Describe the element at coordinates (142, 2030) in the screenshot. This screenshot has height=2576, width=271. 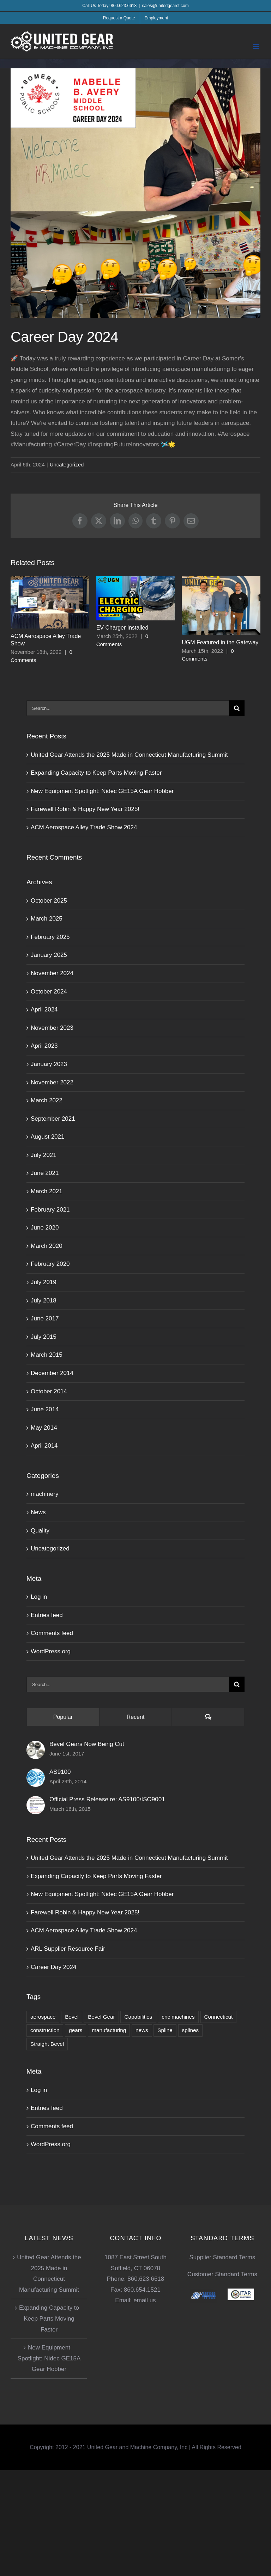
I see `news [news (1 item)]` at that location.